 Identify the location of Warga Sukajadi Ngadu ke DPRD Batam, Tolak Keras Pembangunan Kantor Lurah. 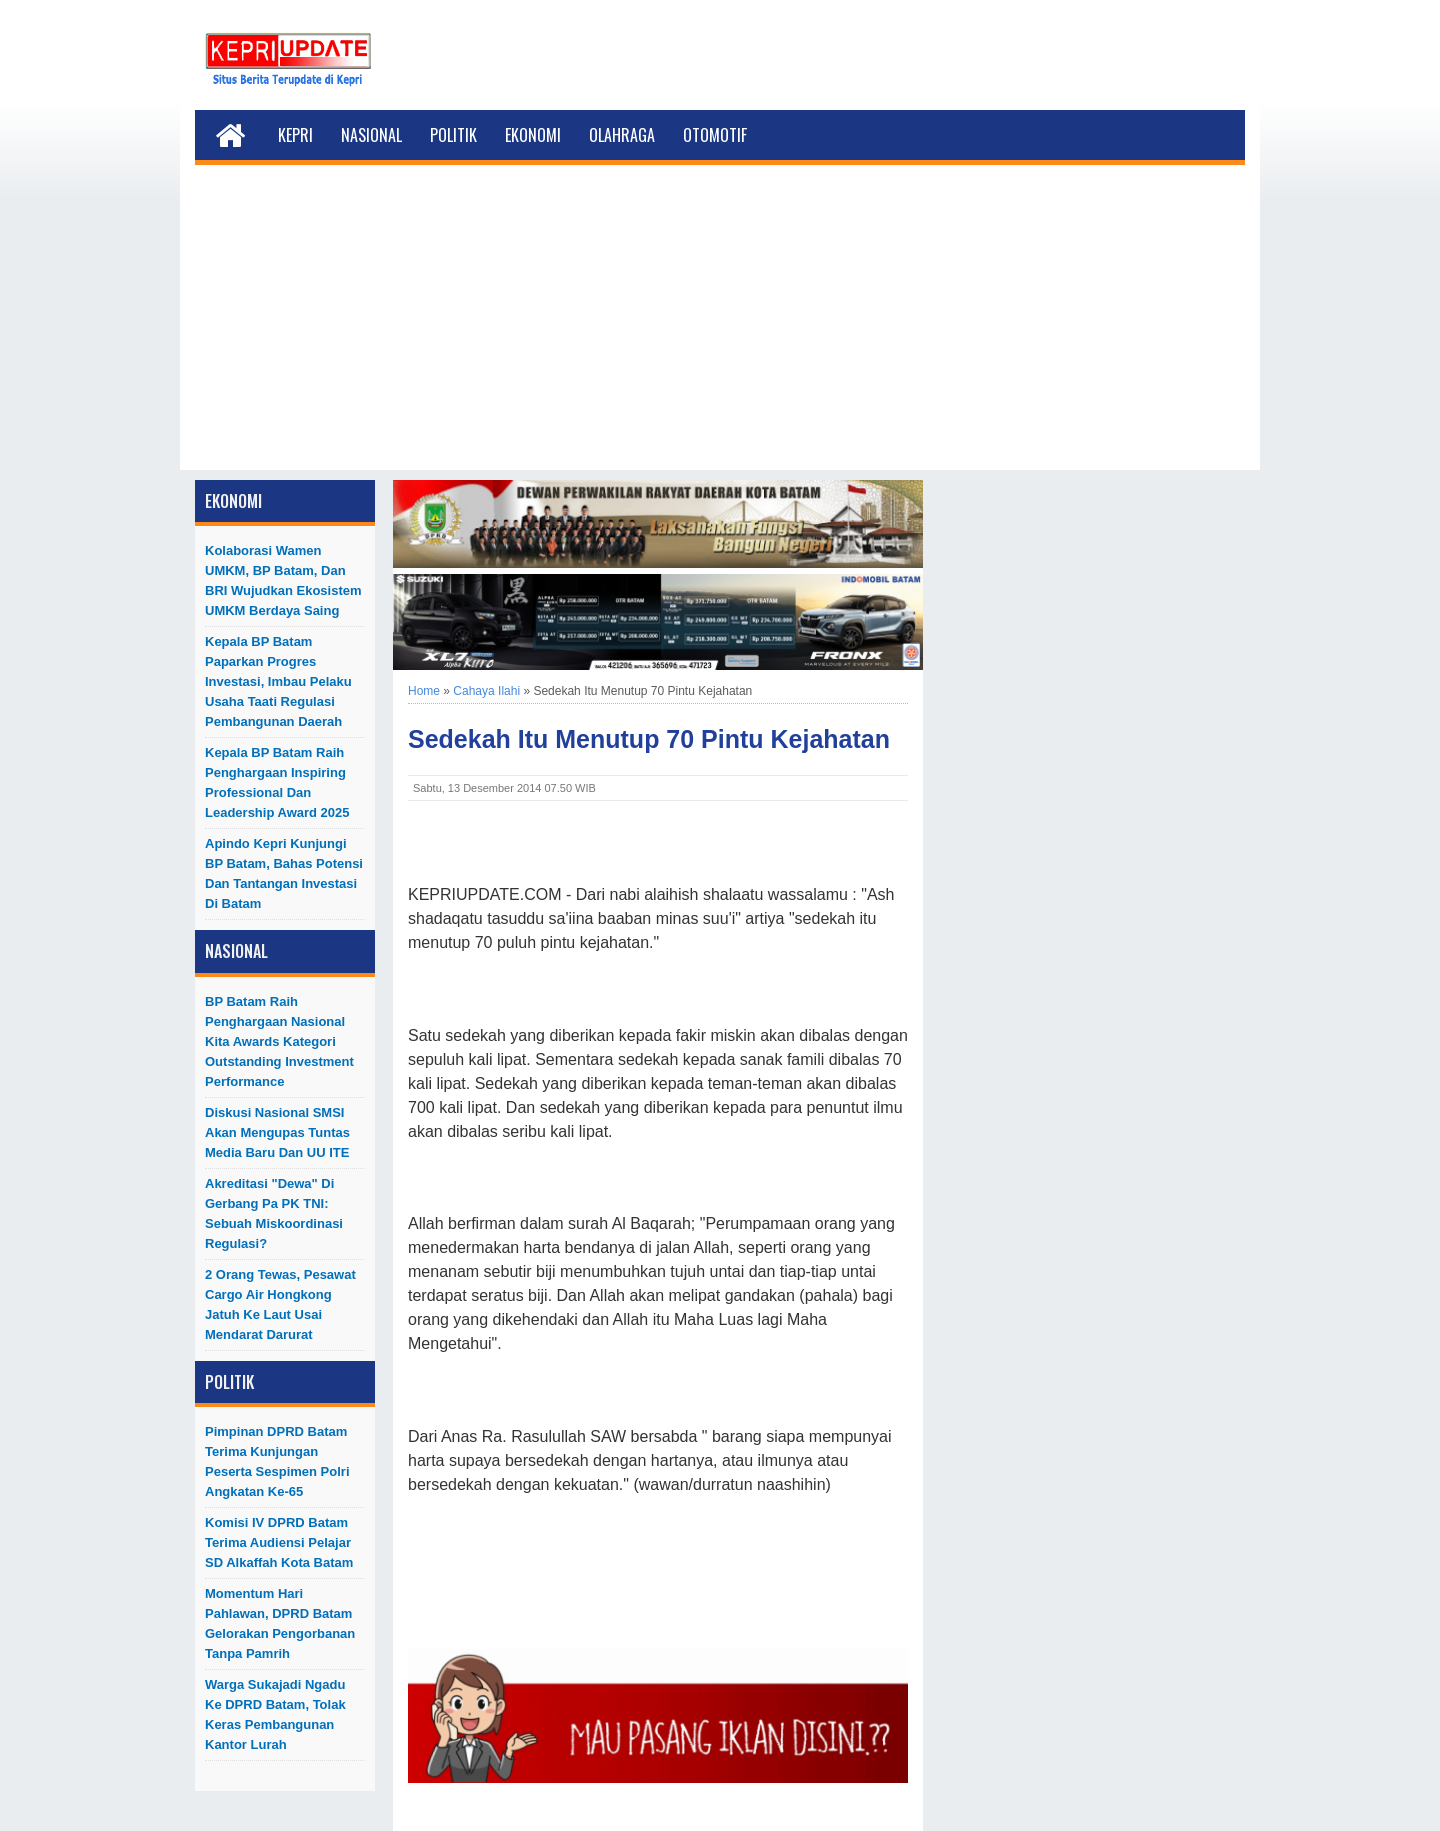
(275, 1714).